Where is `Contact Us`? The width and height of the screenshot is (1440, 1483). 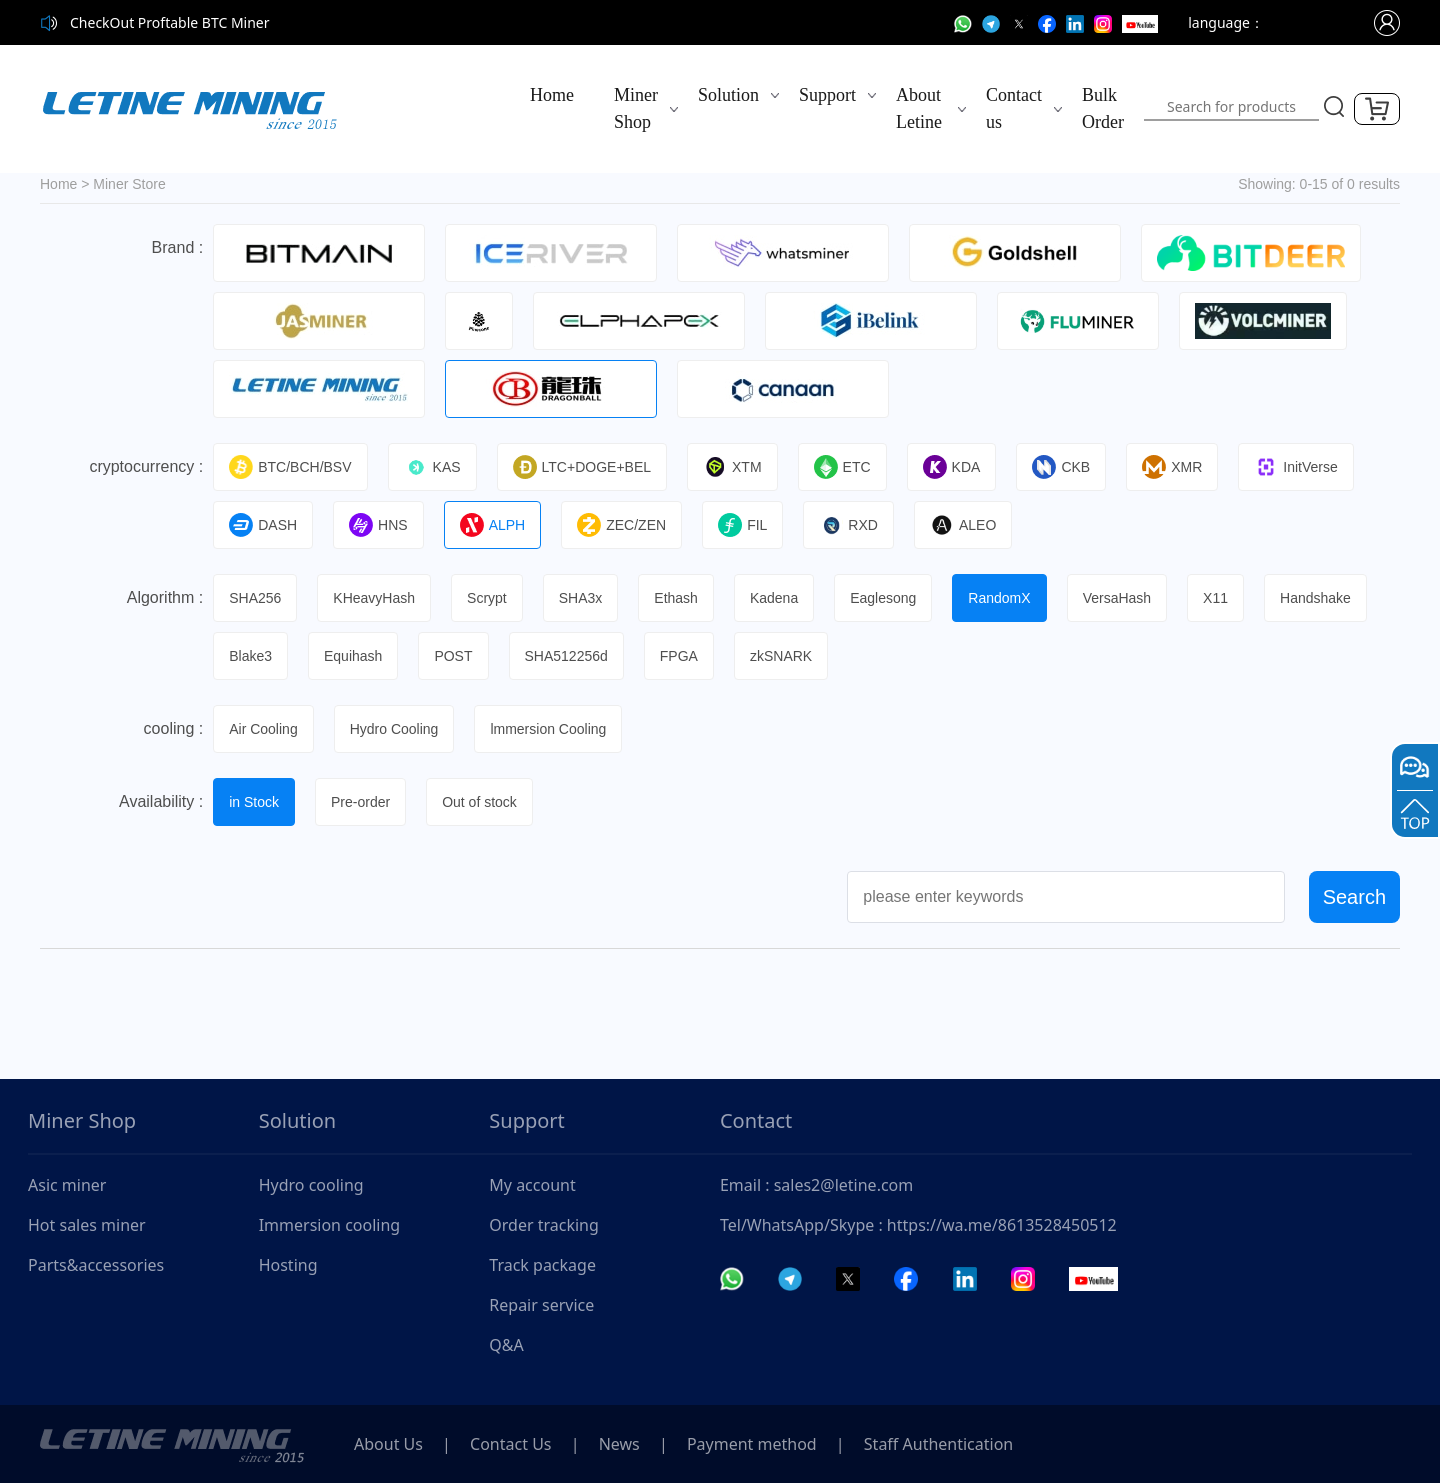
Contact Us is located at coordinates (510, 1444).